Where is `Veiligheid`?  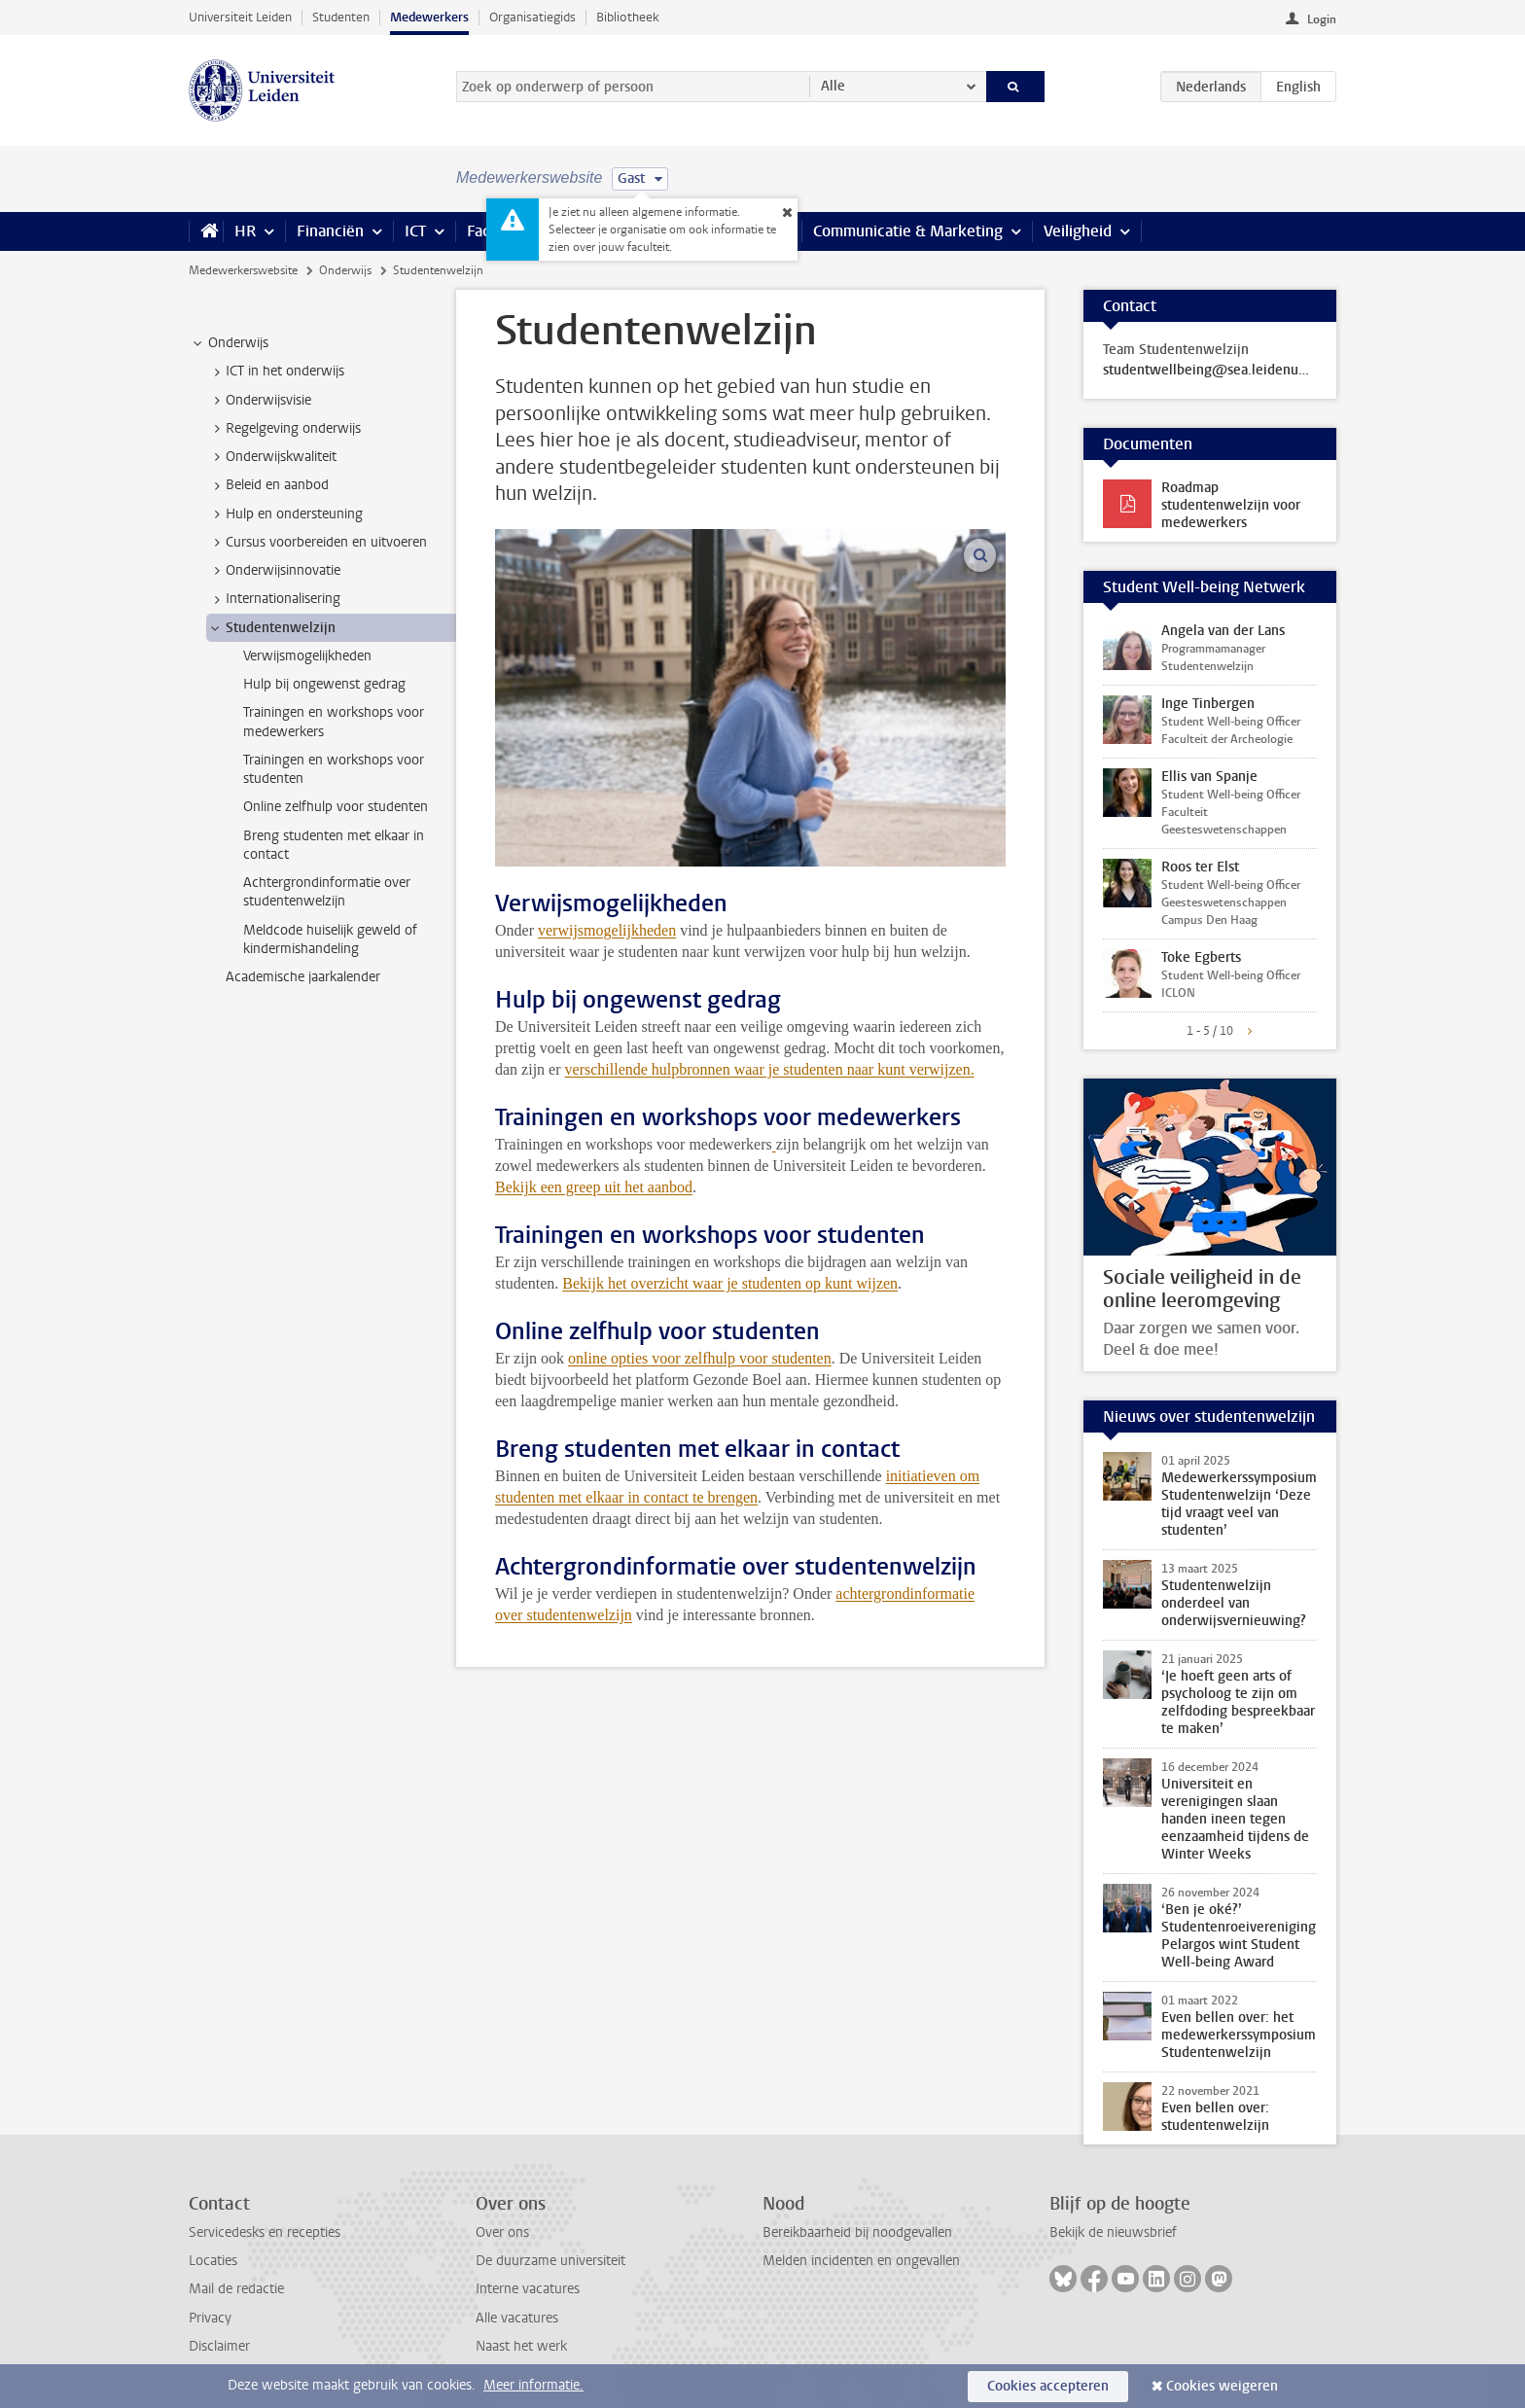
Veiligheid is located at coordinates (1078, 231).